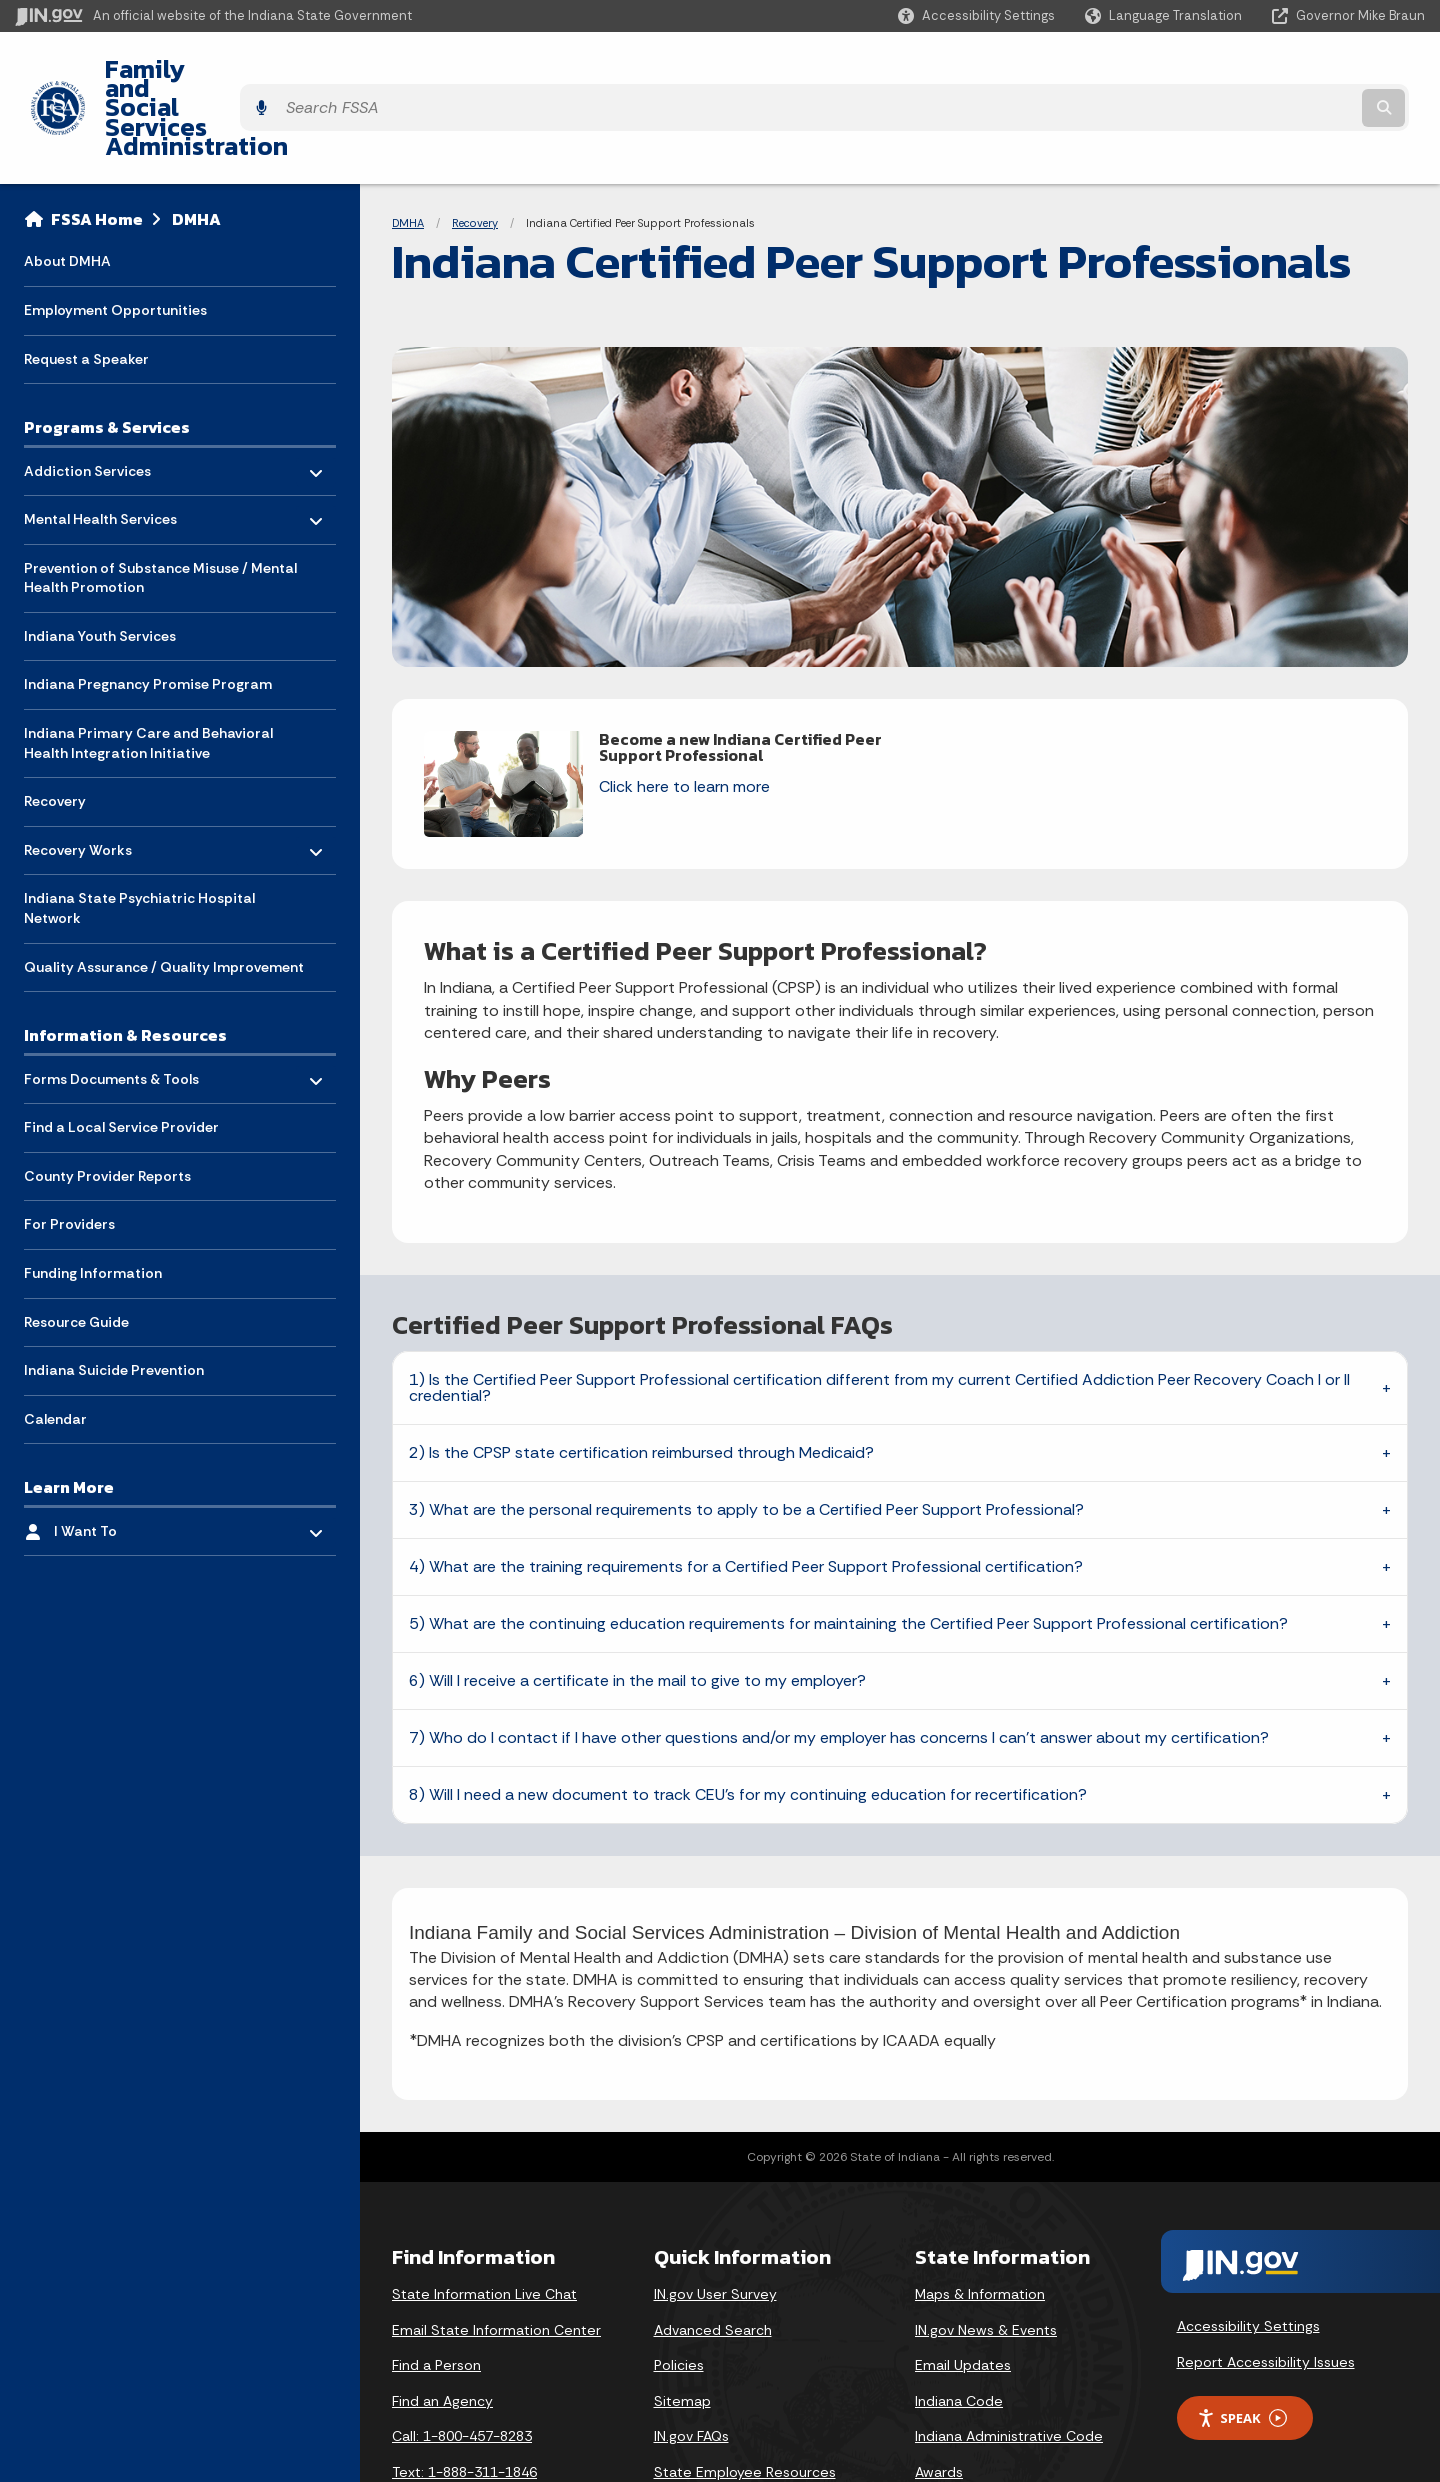 The height and width of the screenshot is (2482, 1440). I want to click on IN.gov FAQs, so click(691, 2363).